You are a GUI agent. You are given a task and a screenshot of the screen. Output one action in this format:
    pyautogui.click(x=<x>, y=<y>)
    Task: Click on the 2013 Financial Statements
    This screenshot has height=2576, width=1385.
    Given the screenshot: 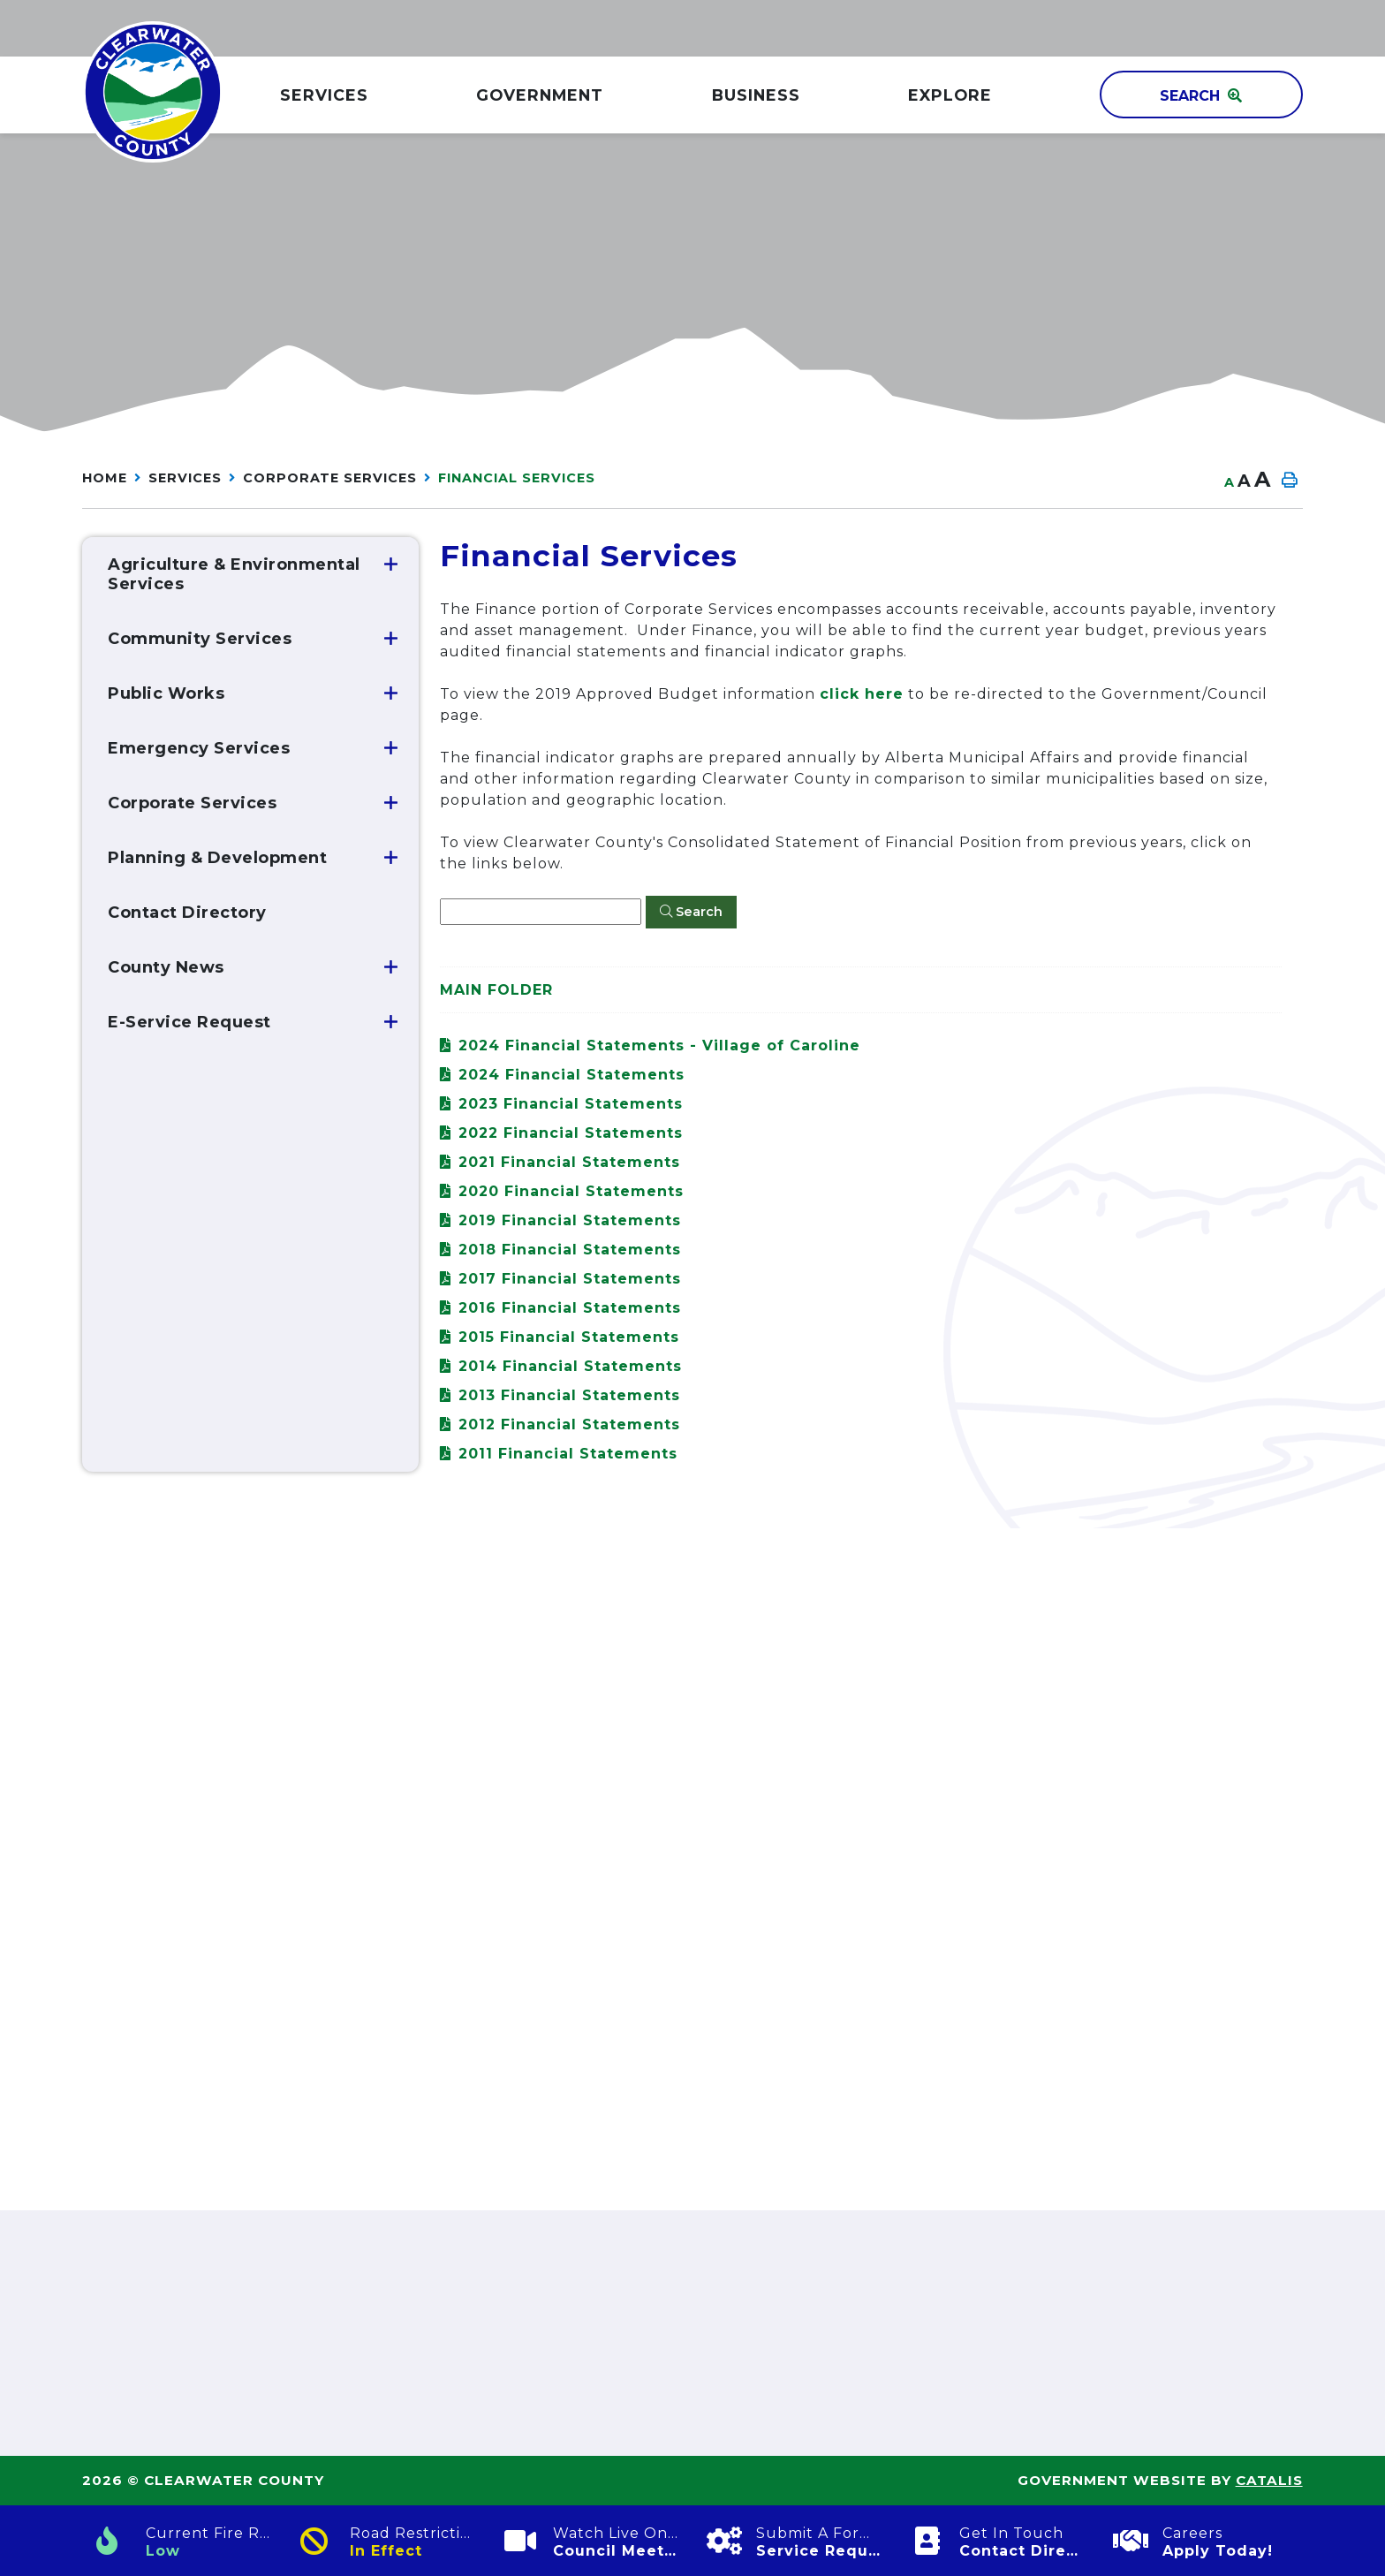 What is the action you would take?
    pyautogui.click(x=569, y=1395)
    